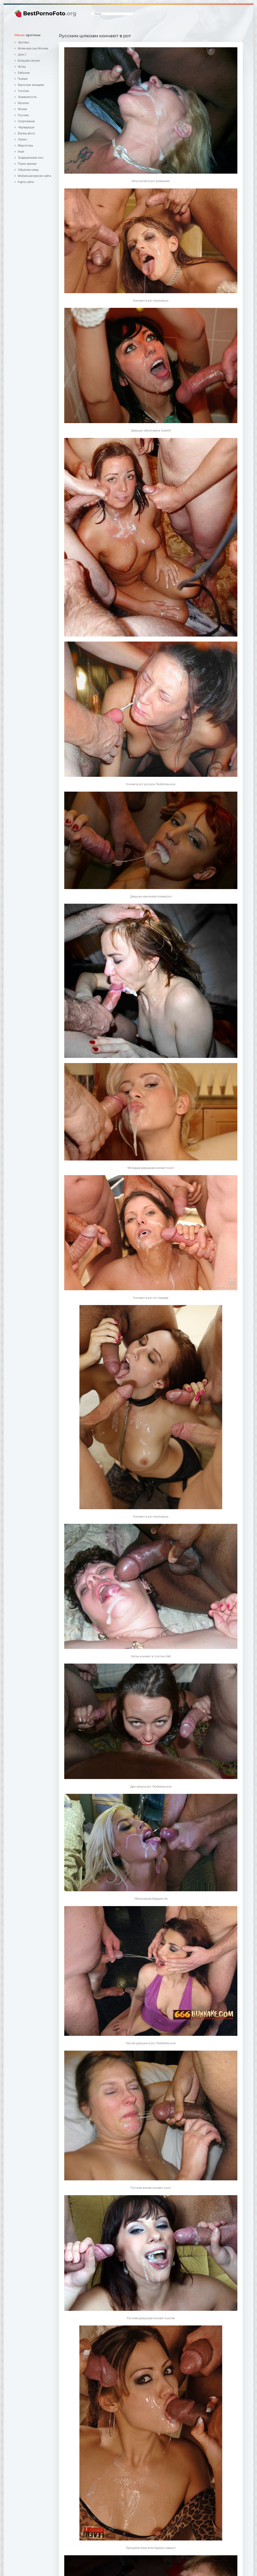  Describe the element at coordinates (23, 91) in the screenshot. I see `Толстые` at that location.